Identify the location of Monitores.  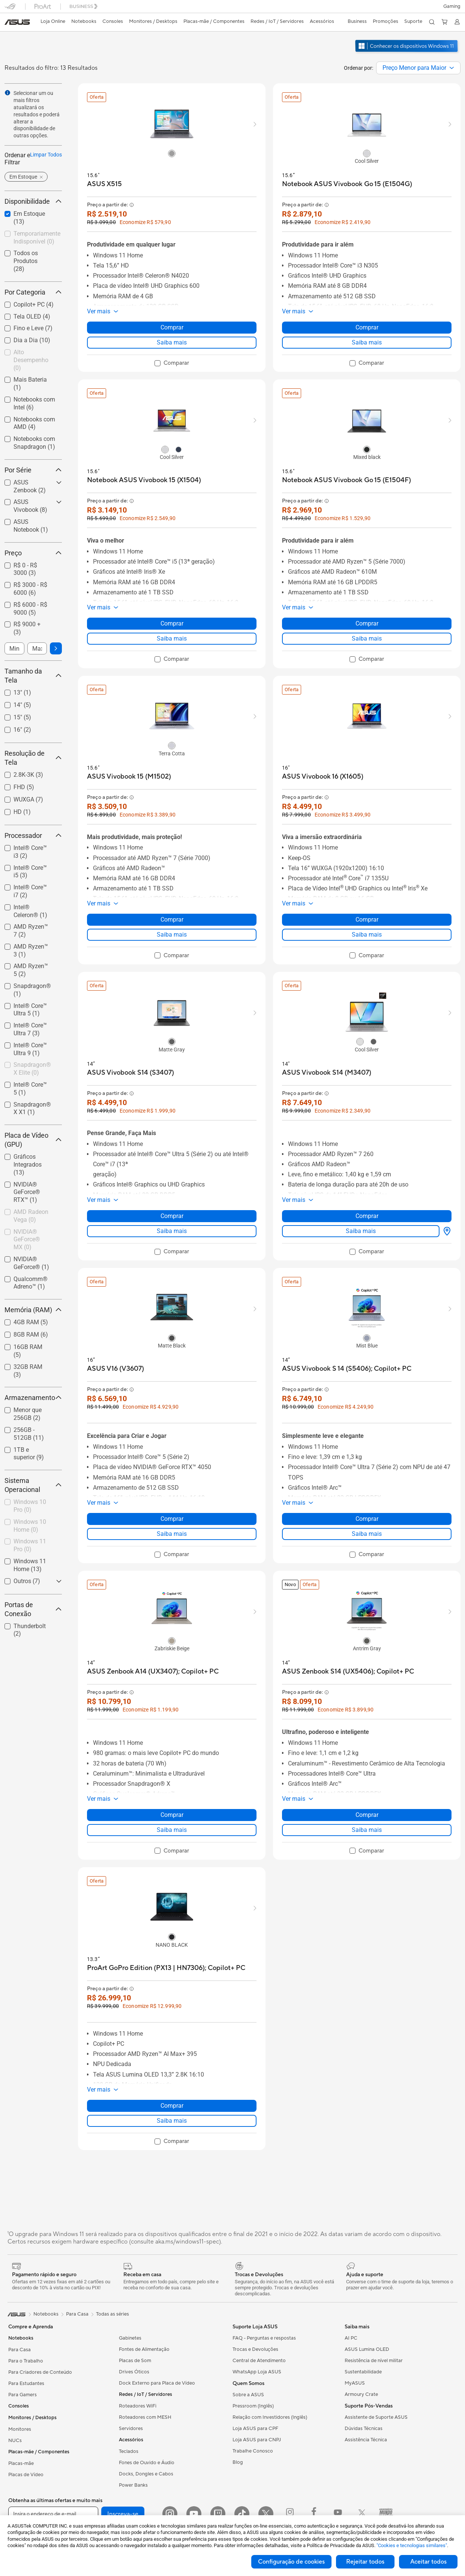
(19, 2429).